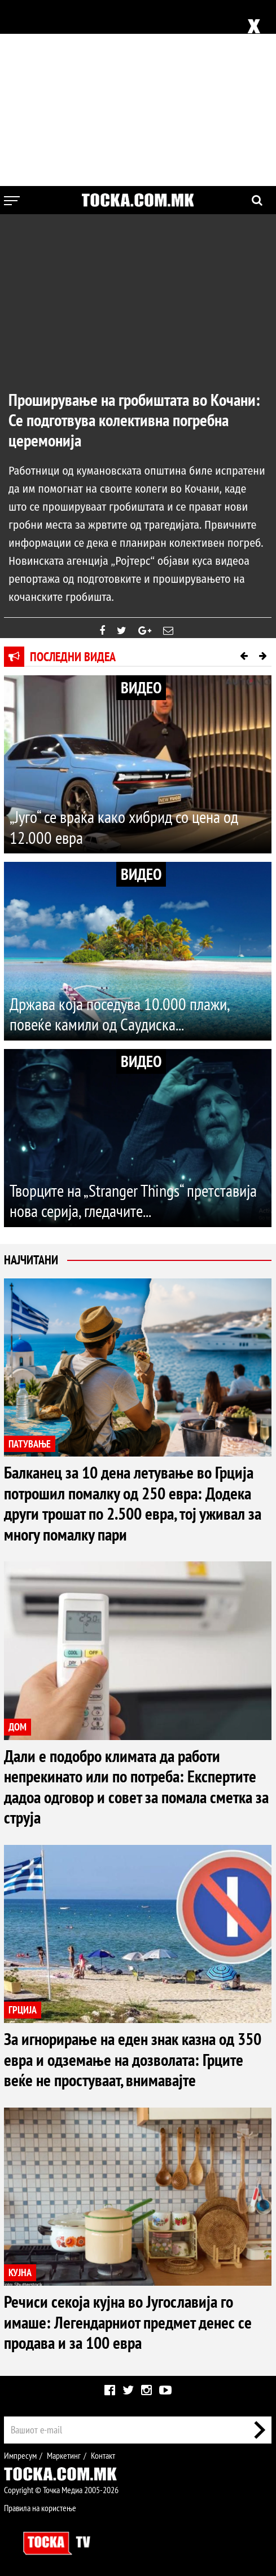 The image size is (276, 2576). Describe the element at coordinates (141, 687) in the screenshot. I see `ВИДЕО` at that location.